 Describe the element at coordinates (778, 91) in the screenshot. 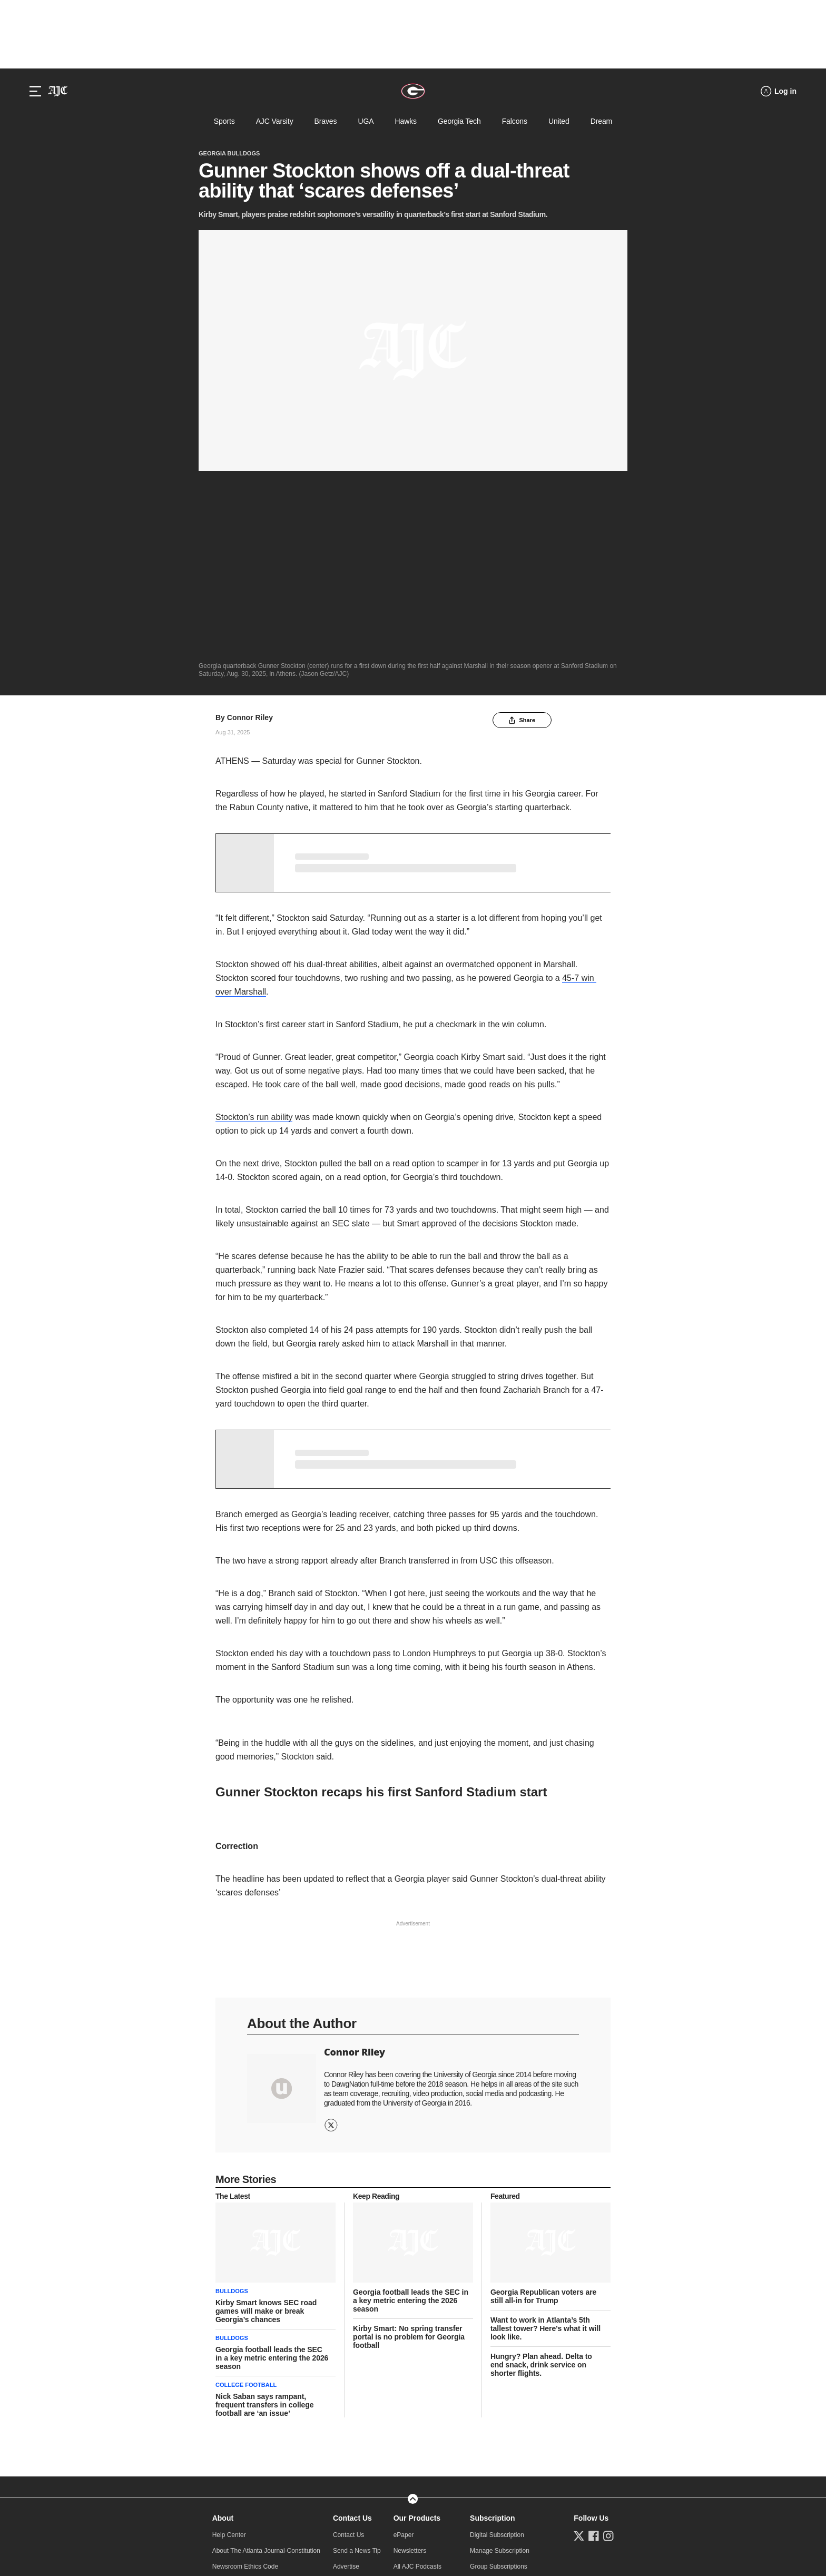

I see `[Log in menu]` at that location.